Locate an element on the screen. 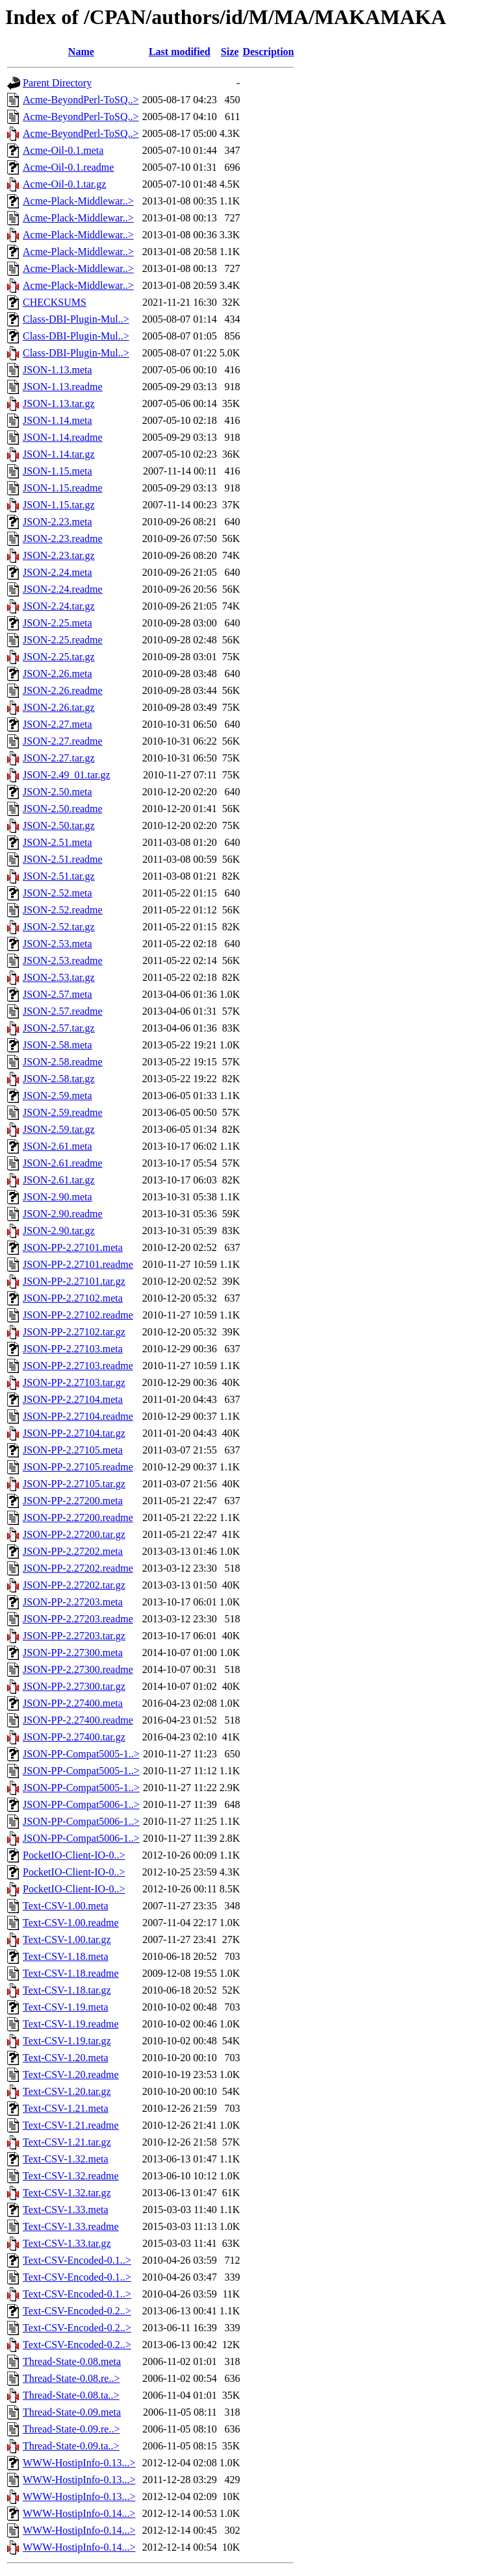  JSON-PP-2.27400.tar.gz is located at coordinates (74, 1736).